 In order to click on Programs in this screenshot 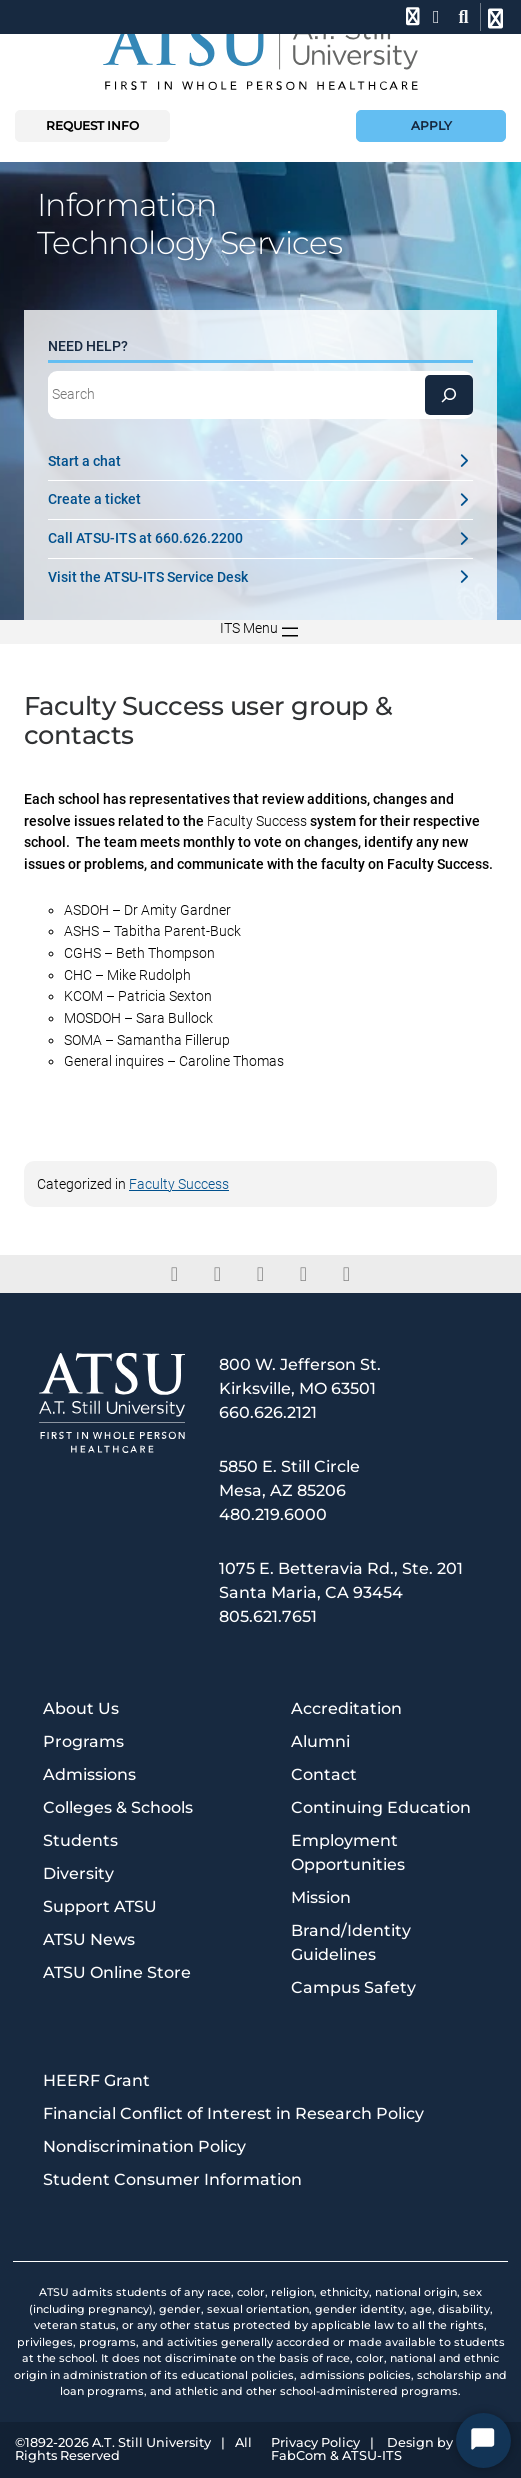, I will do `click(83, 1741)`.